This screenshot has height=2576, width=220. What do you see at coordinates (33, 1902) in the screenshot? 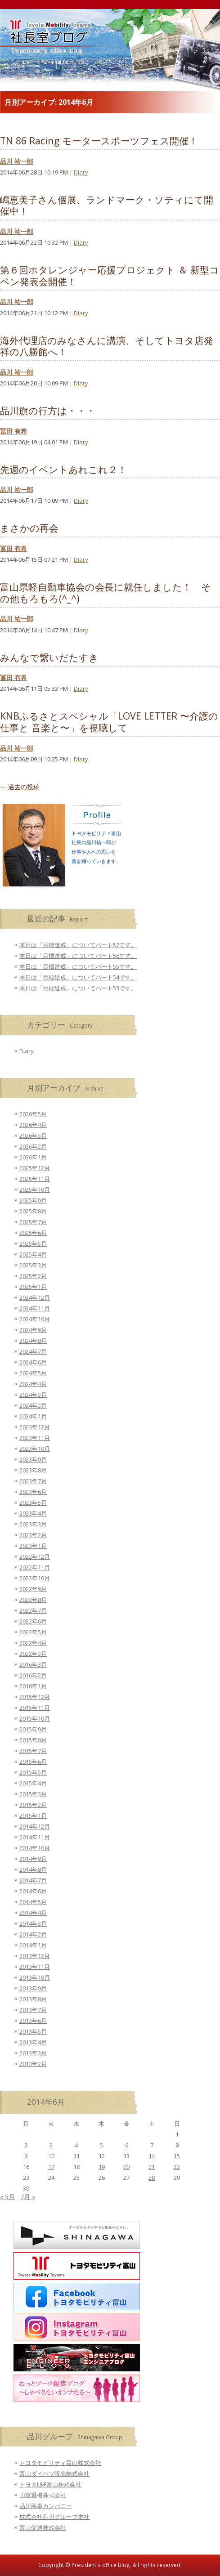
I see `2014年5月` at bounding box center [33, 1902].